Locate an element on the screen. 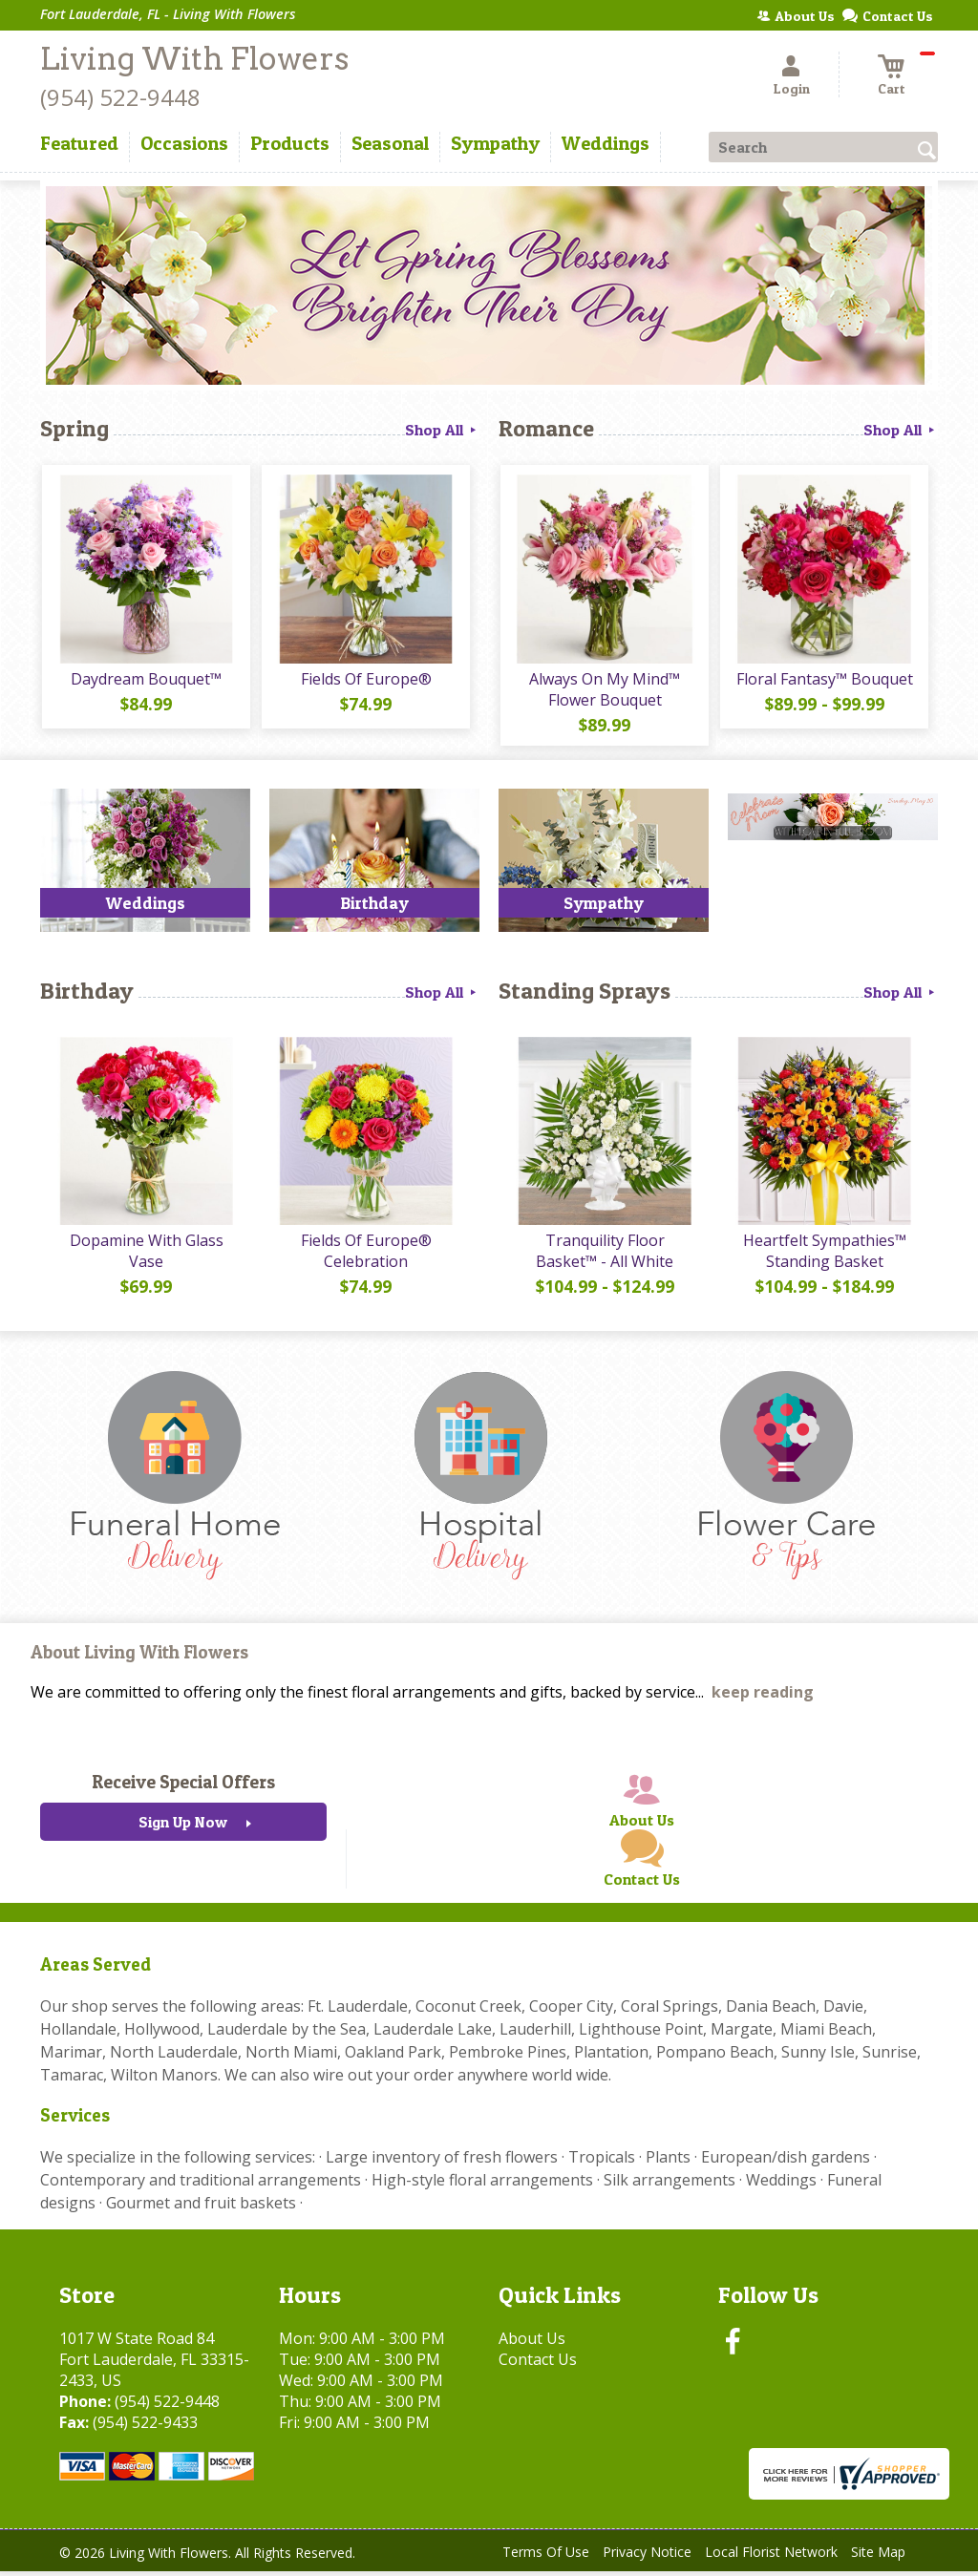  Fields Of Europe® is located at coordinates (365, 680).